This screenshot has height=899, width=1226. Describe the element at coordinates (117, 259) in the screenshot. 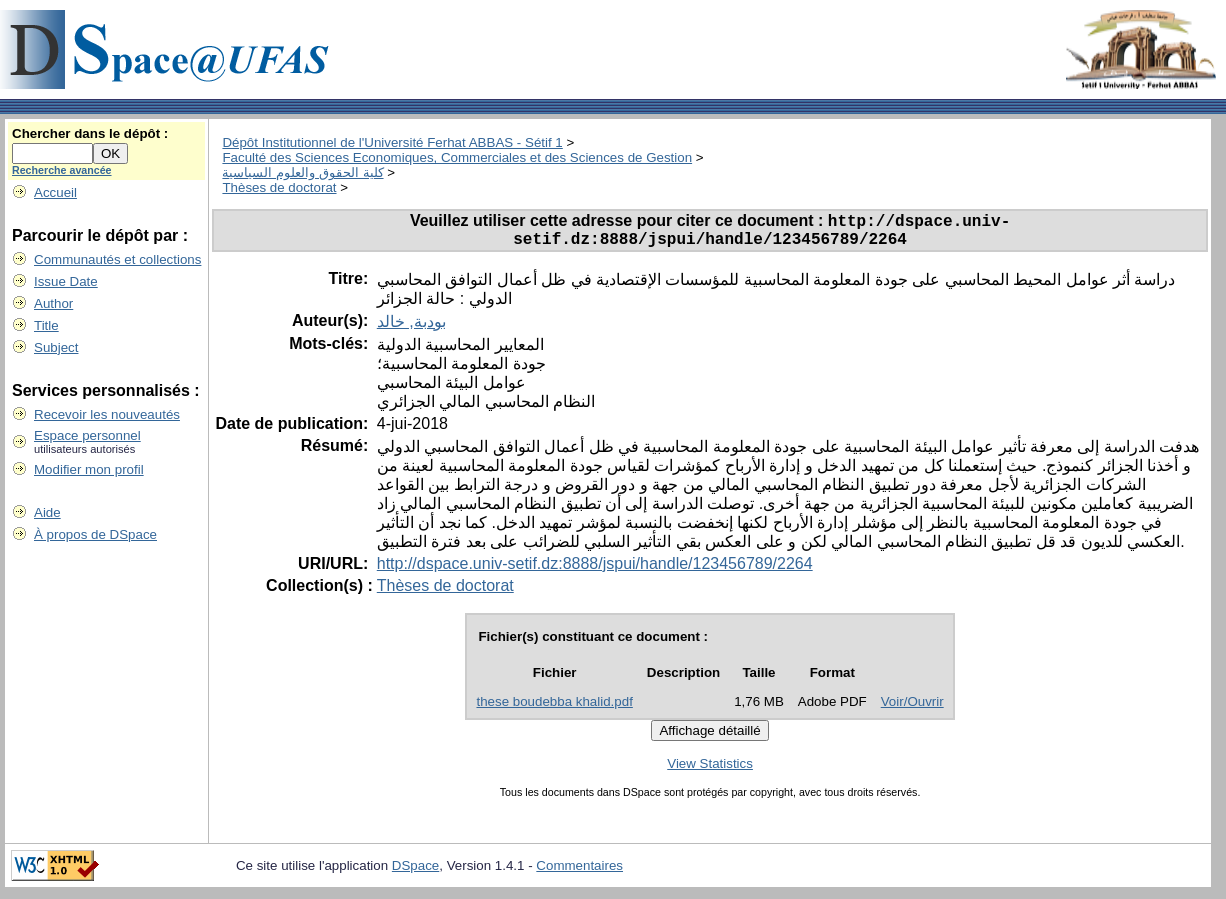

I see `Communautés et collections` at that location.